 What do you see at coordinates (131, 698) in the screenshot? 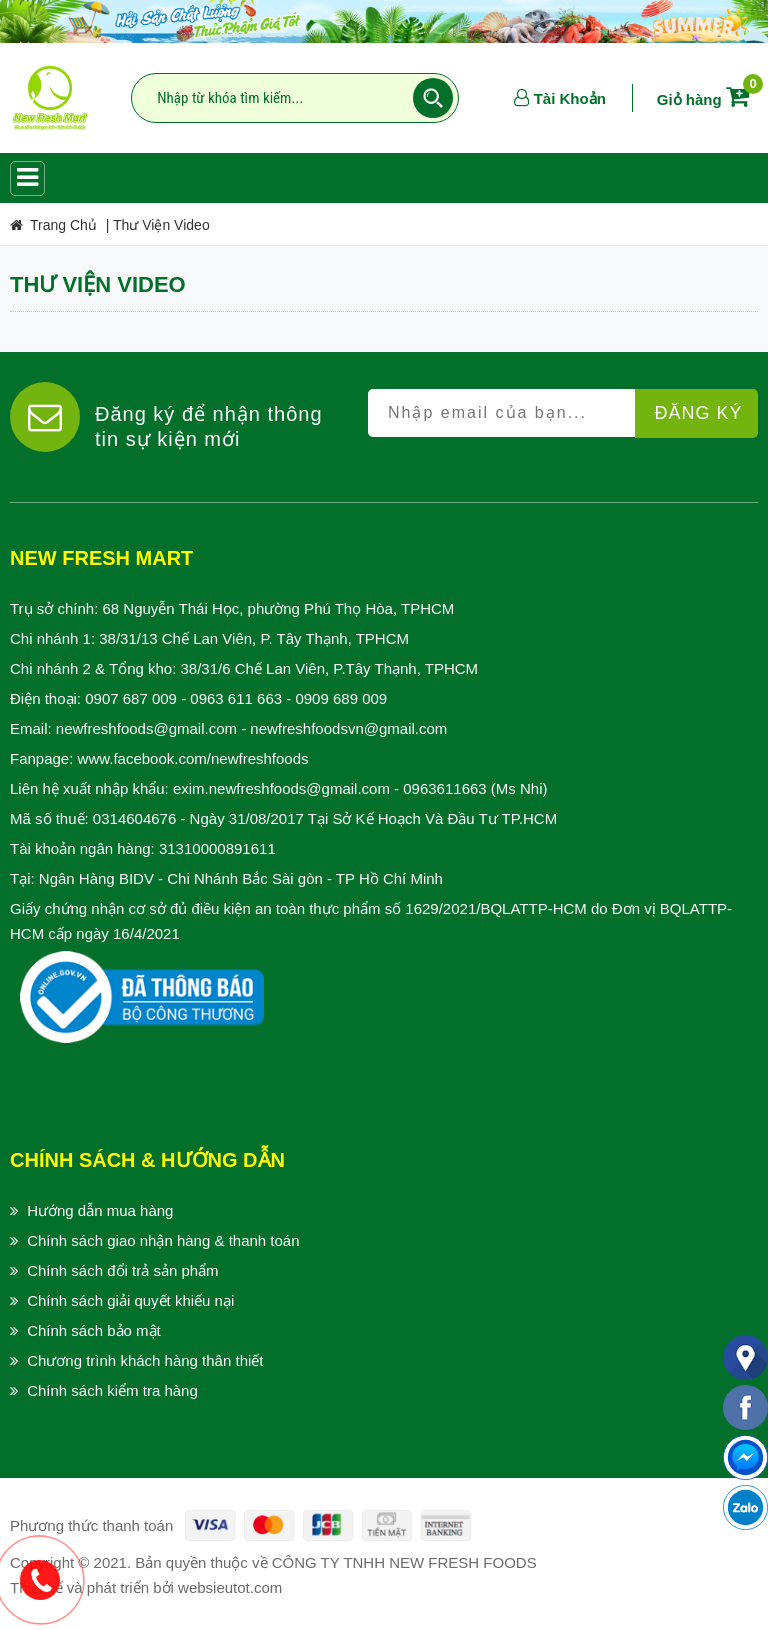
I see `0907 687 009` at bounding box center [131, 698].